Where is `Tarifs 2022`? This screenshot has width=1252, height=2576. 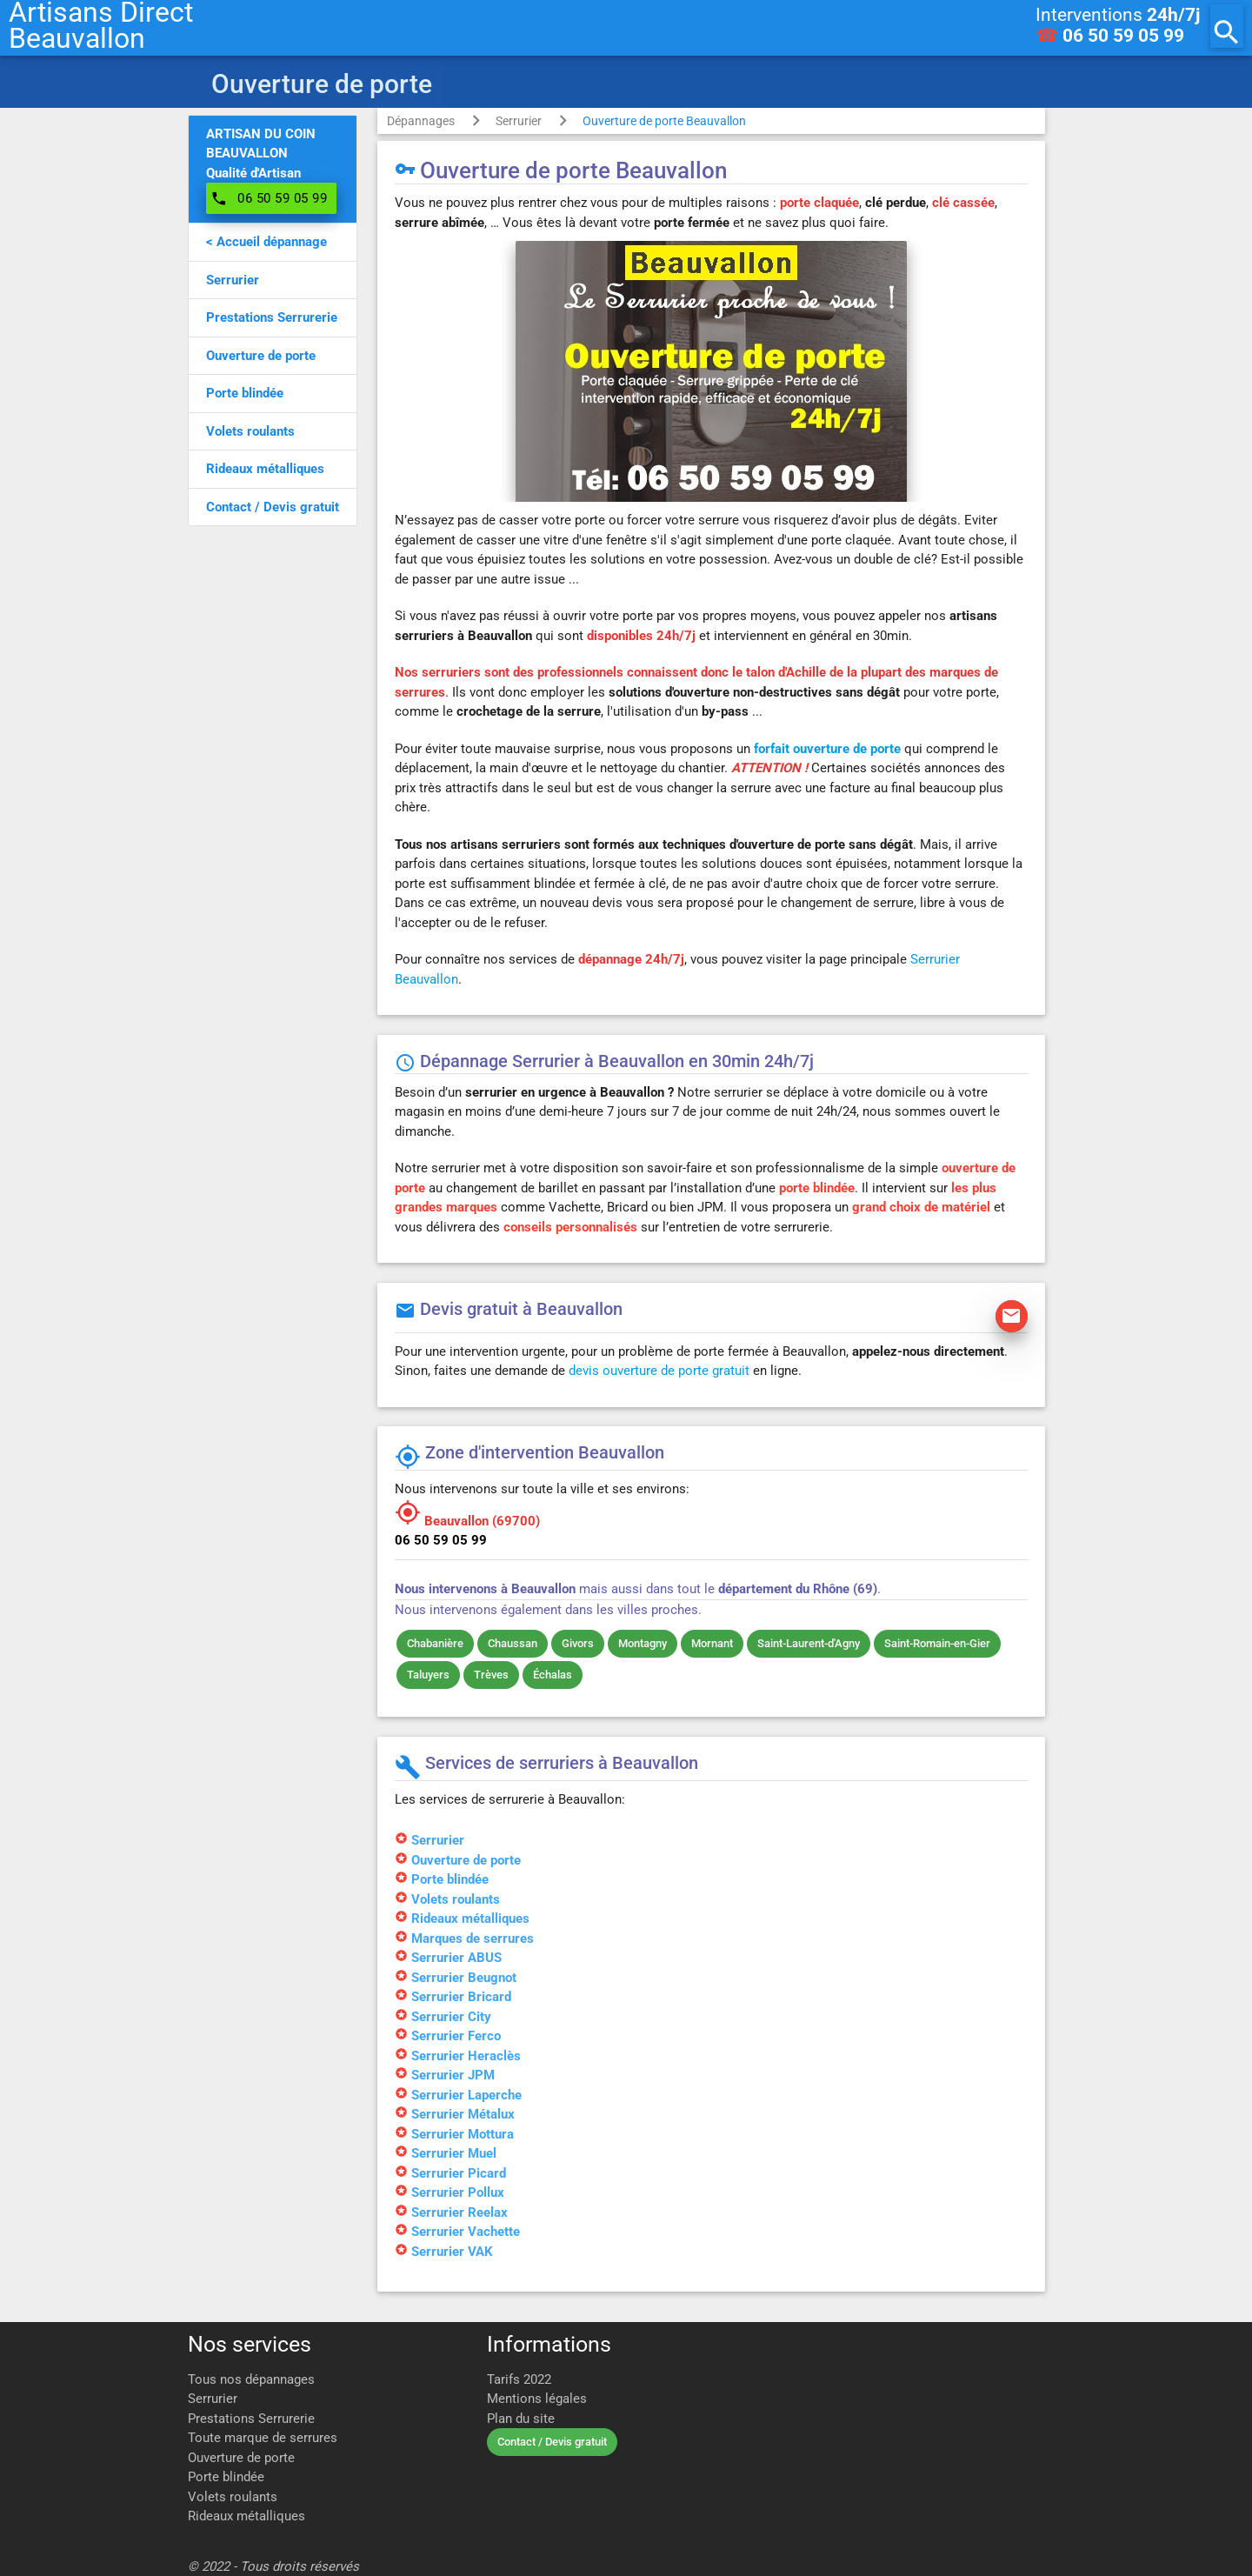 Tarifs 2022 is located at coordinates (519, 2379).